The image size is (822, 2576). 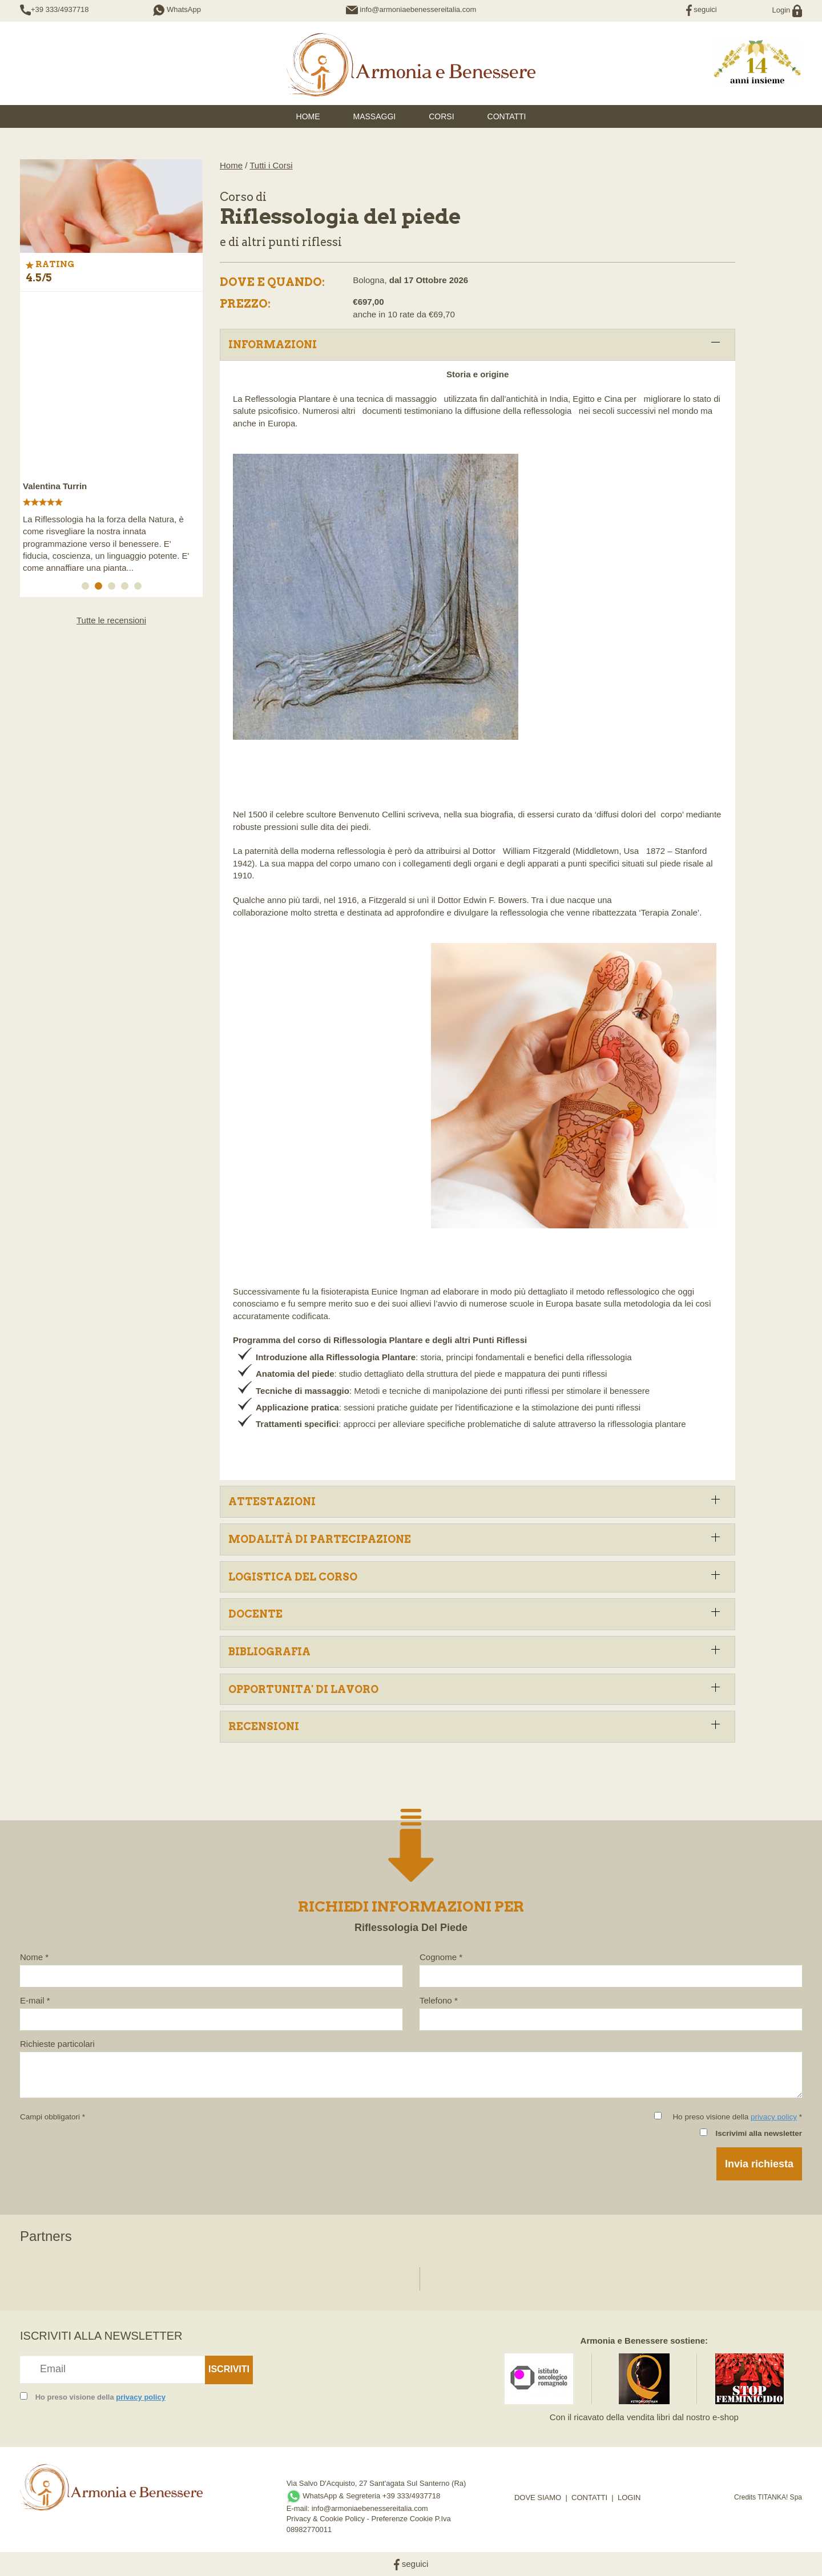 I want to click on CONTATTI, so click(x=589, y=2497).